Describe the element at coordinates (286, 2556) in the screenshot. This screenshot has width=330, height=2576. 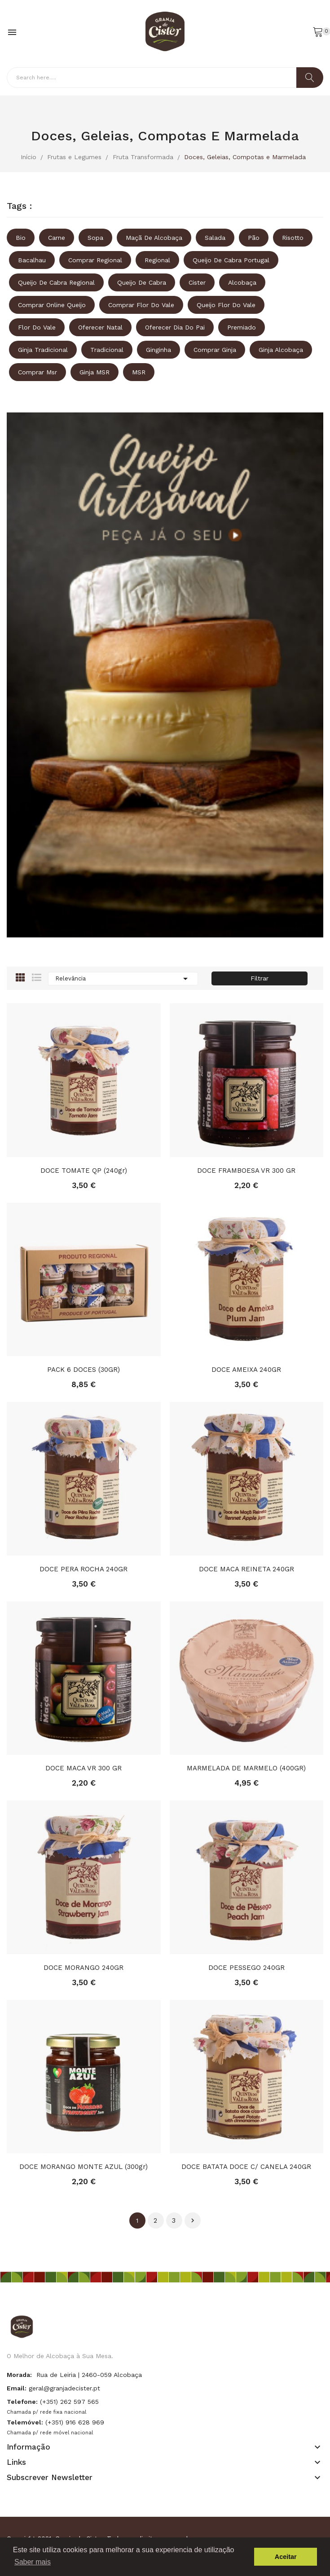
I see `Aceitar [button]` at that location.